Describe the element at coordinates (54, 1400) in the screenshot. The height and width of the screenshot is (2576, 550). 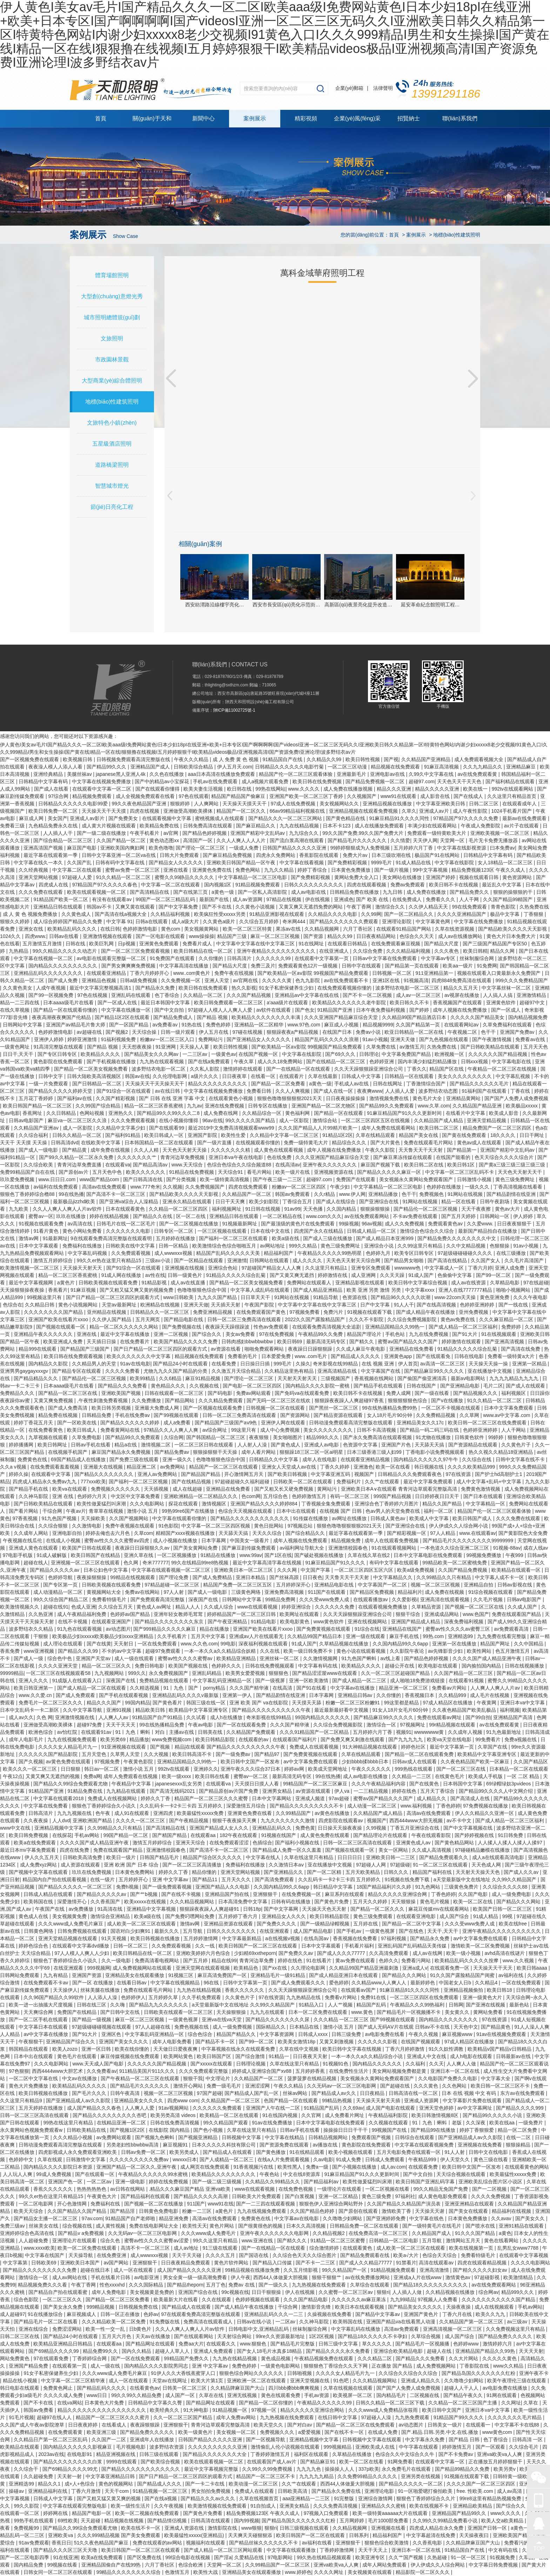
I see `又黄又爽免费视频` at that location.